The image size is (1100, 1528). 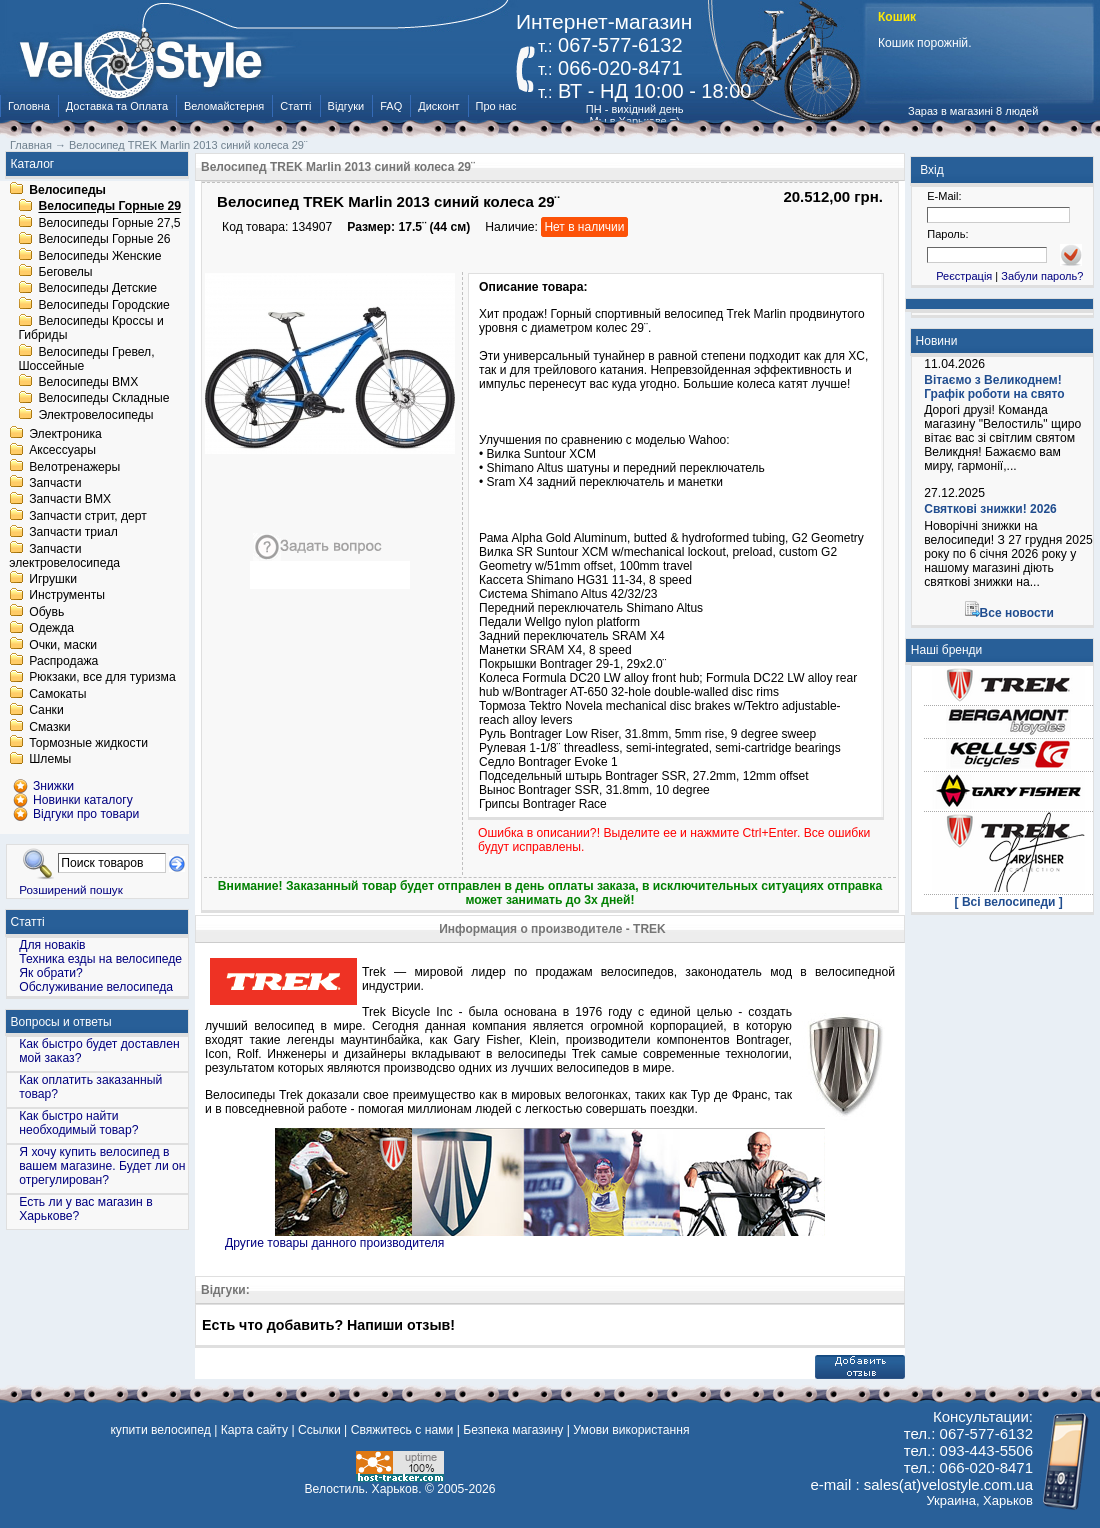 I want to click on Велосипеды Горные 26, so click(x=104, y=240).